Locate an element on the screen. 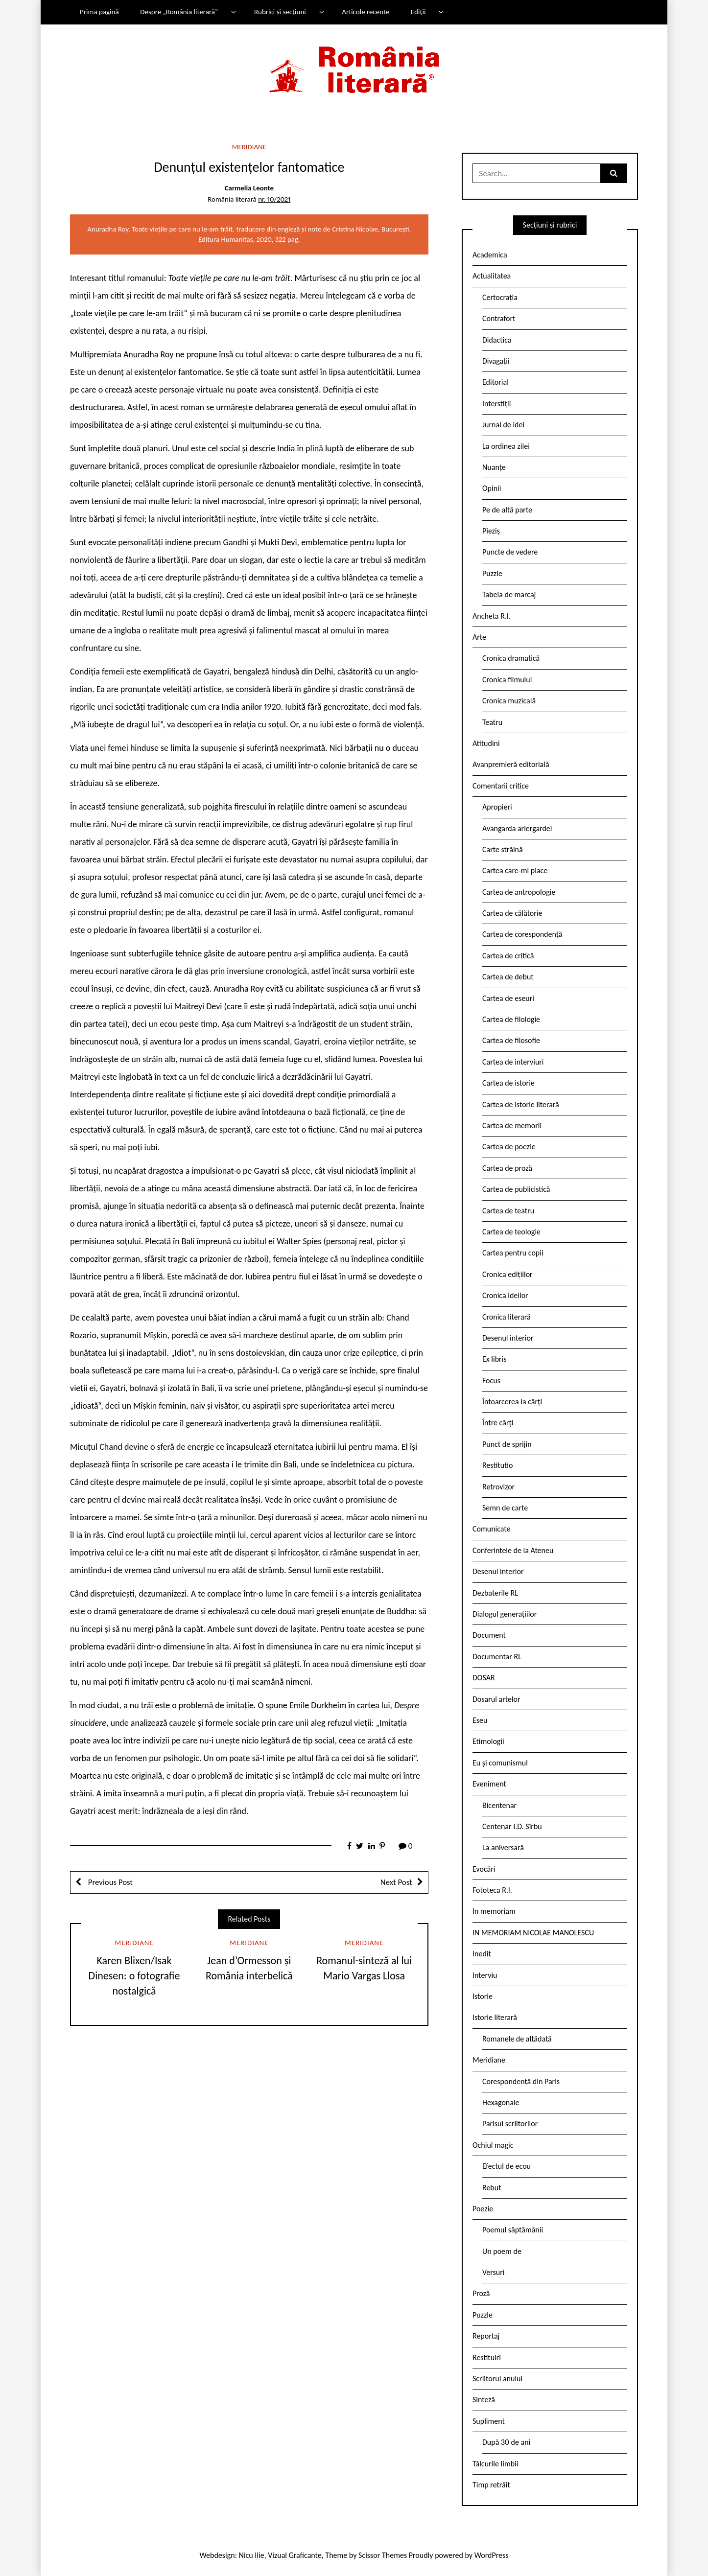  Poezie is located at coordinates (482, 2208).